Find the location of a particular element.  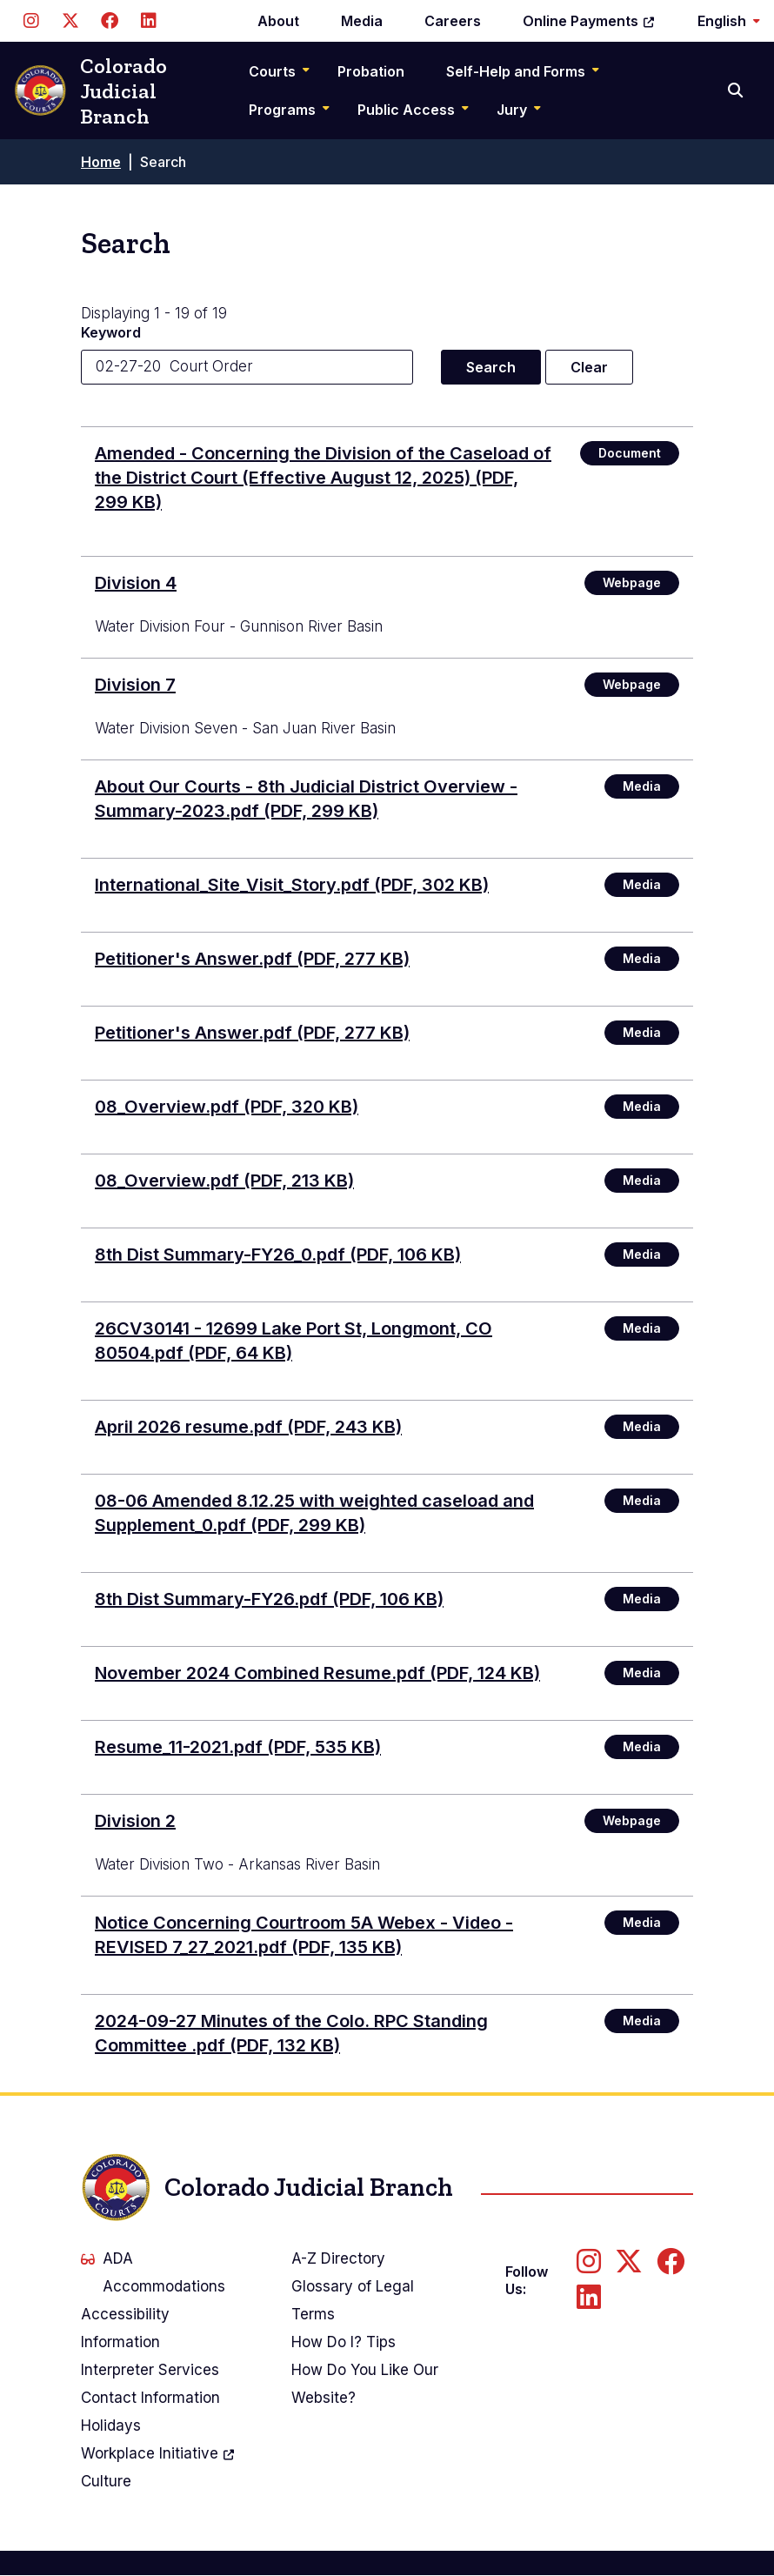

Careers is located at coordinates (452, 21).